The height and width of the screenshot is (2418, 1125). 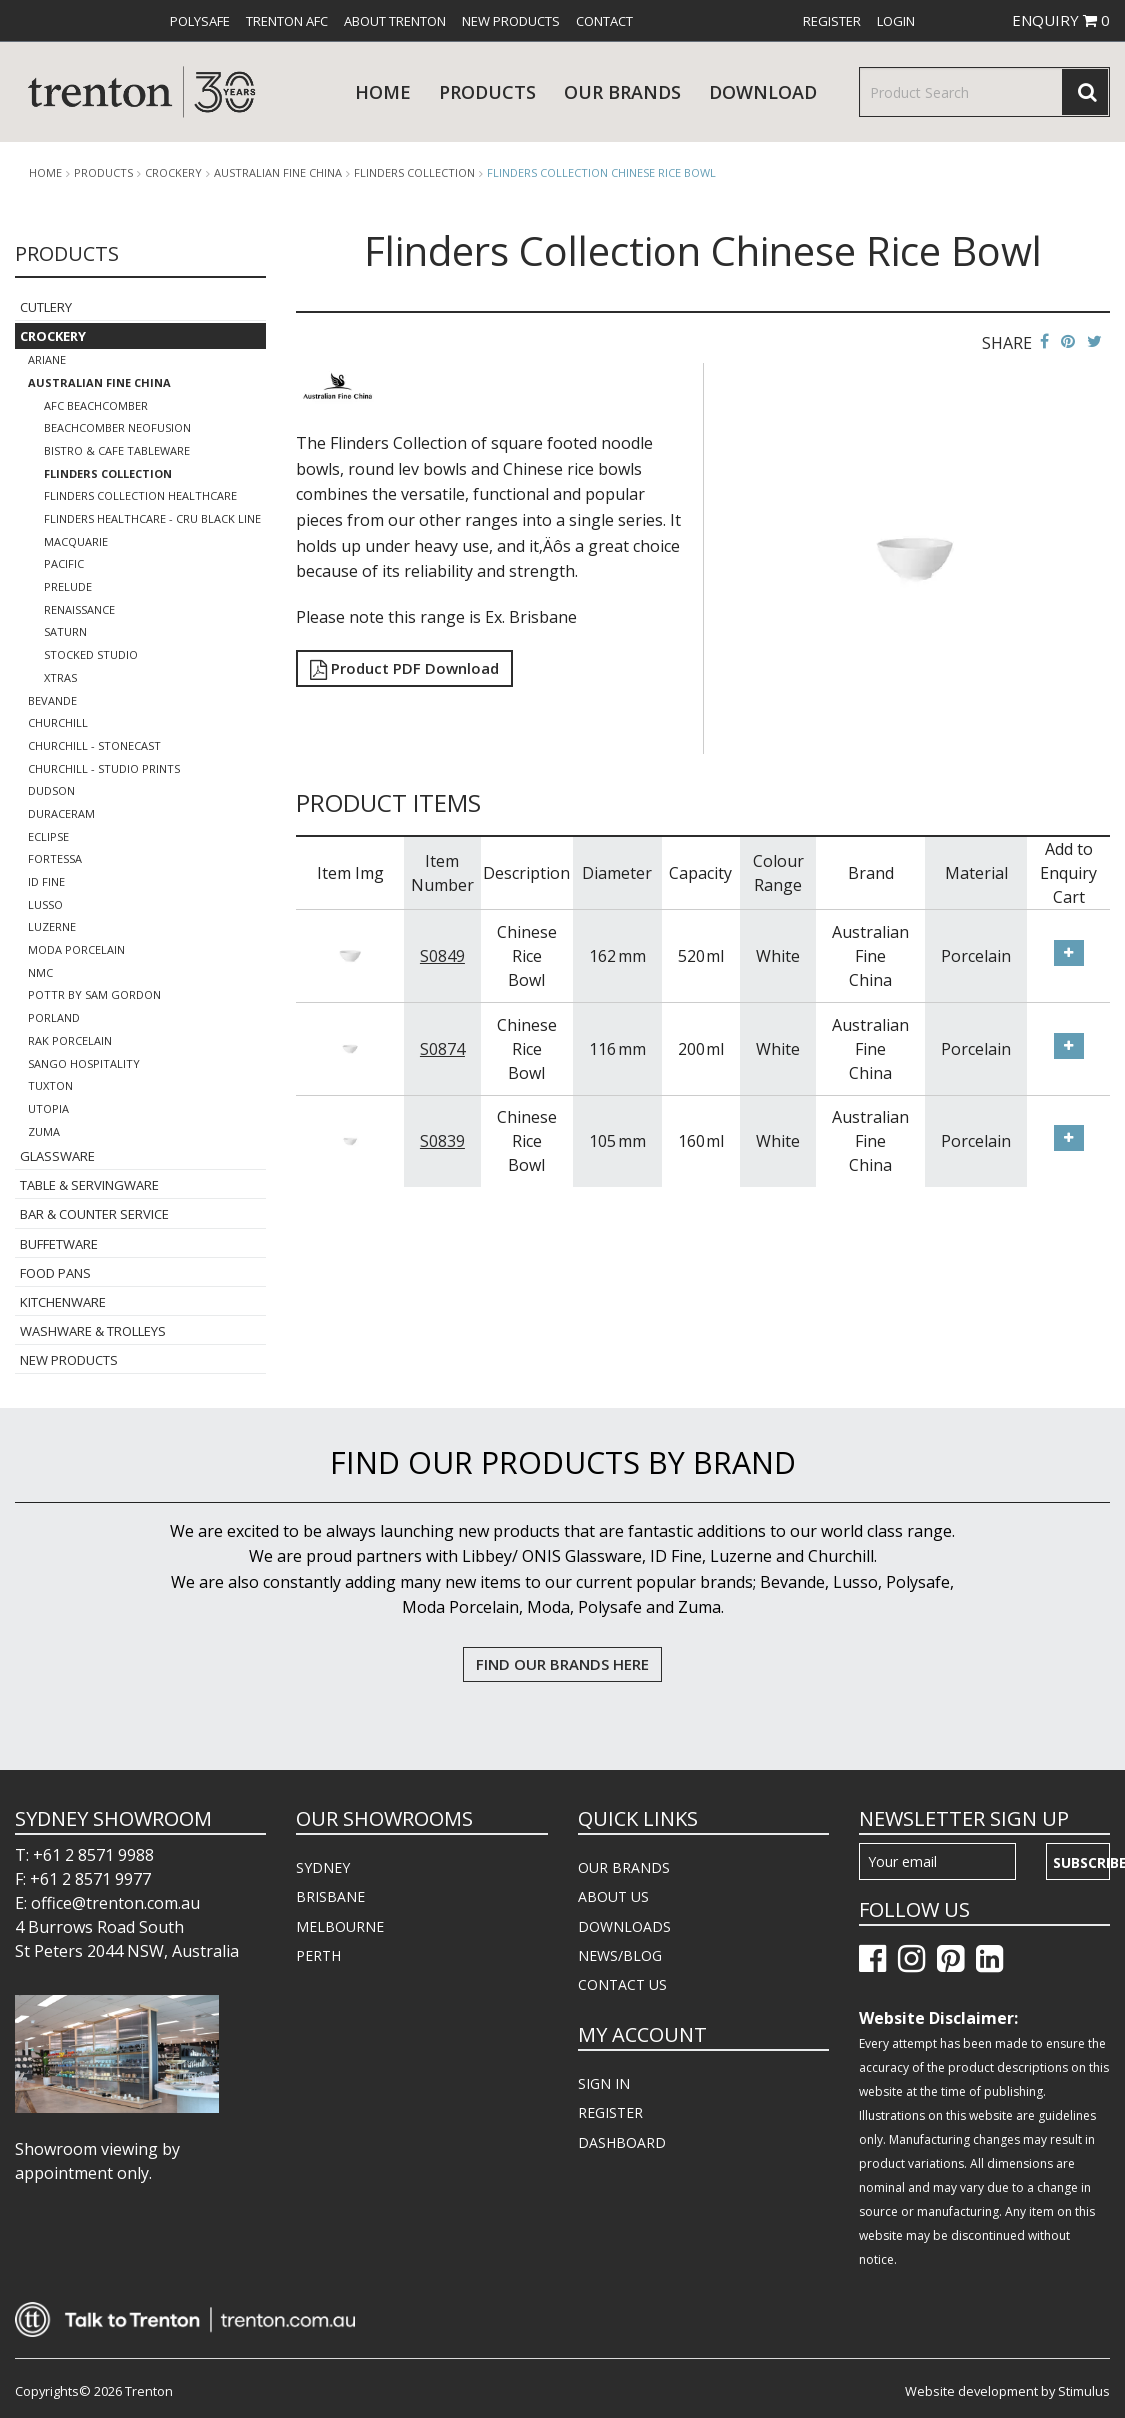 I want to click on ENQUIRY, so click(x=1061, y=20).